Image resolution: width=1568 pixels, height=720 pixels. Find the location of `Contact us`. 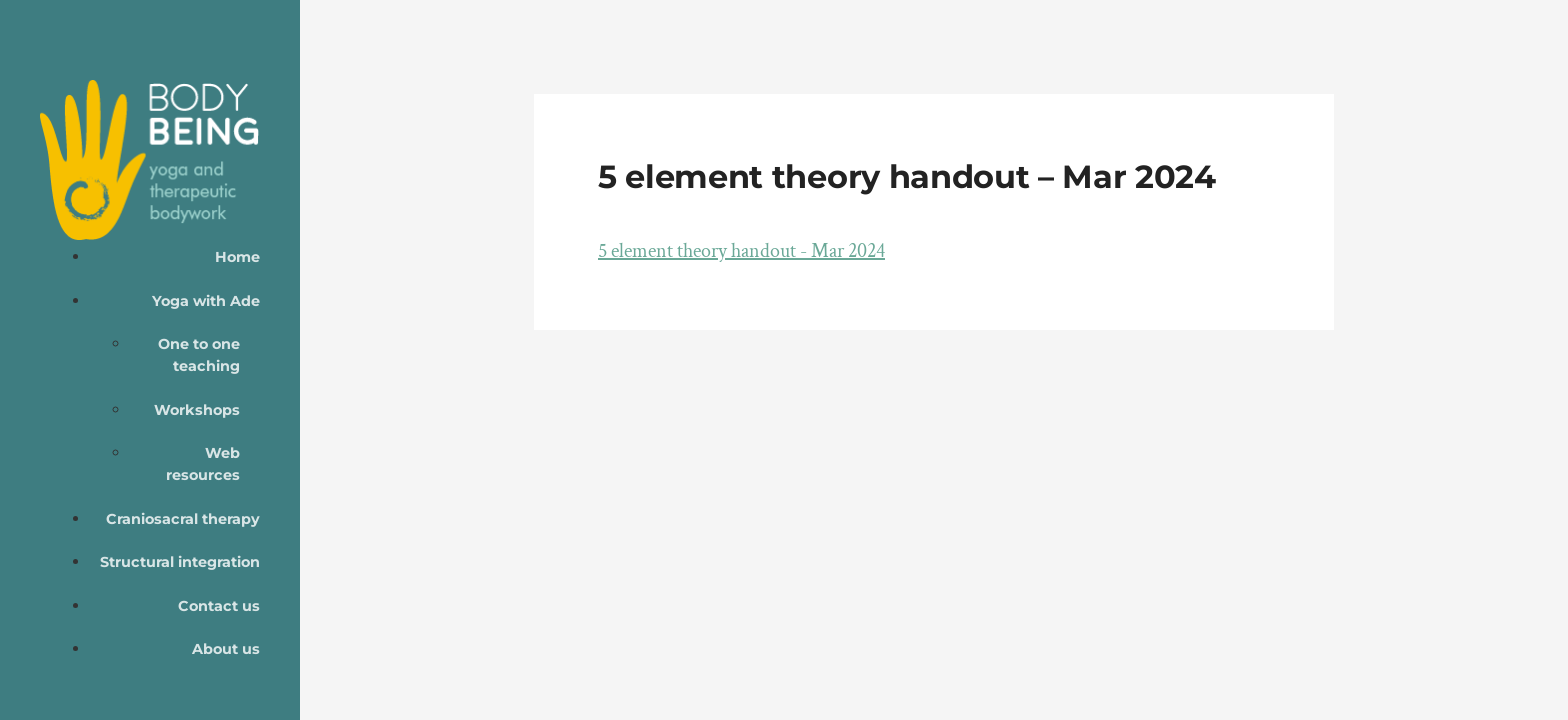

Contact us is located at coordinates (219, 606).